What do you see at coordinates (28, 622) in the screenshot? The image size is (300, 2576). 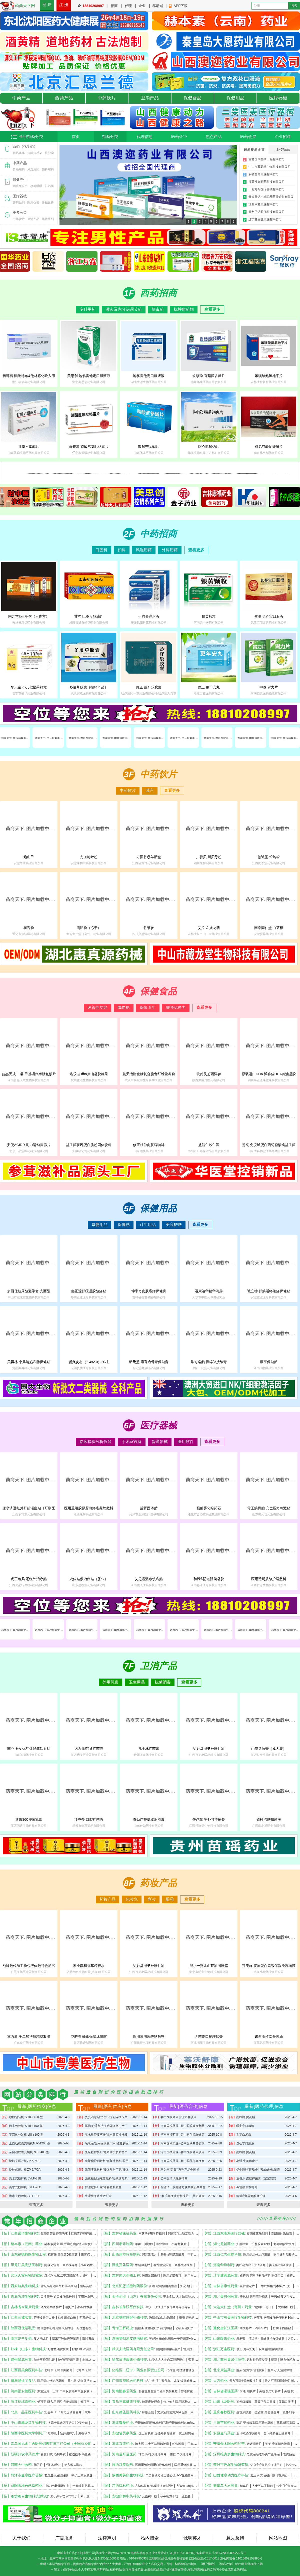 I see `吉林省康福药业有限公司` at bounding box center [28, 622].